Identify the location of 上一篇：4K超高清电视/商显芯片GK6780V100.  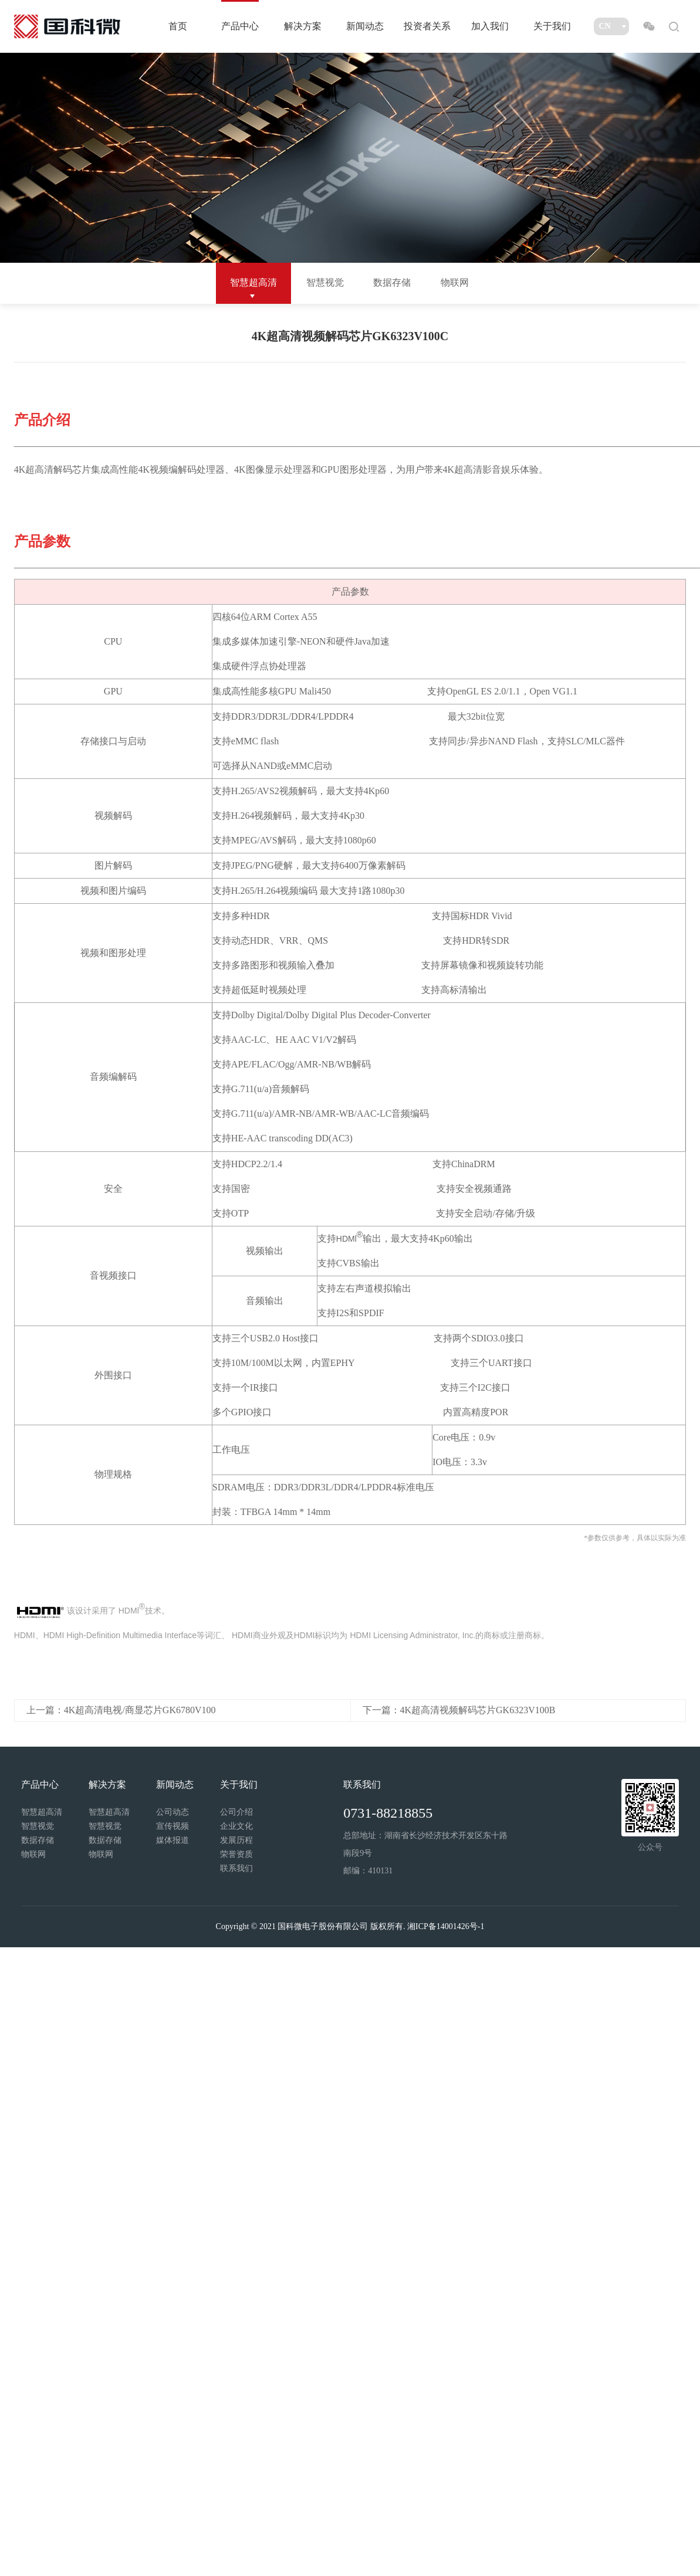
(121, 1710).